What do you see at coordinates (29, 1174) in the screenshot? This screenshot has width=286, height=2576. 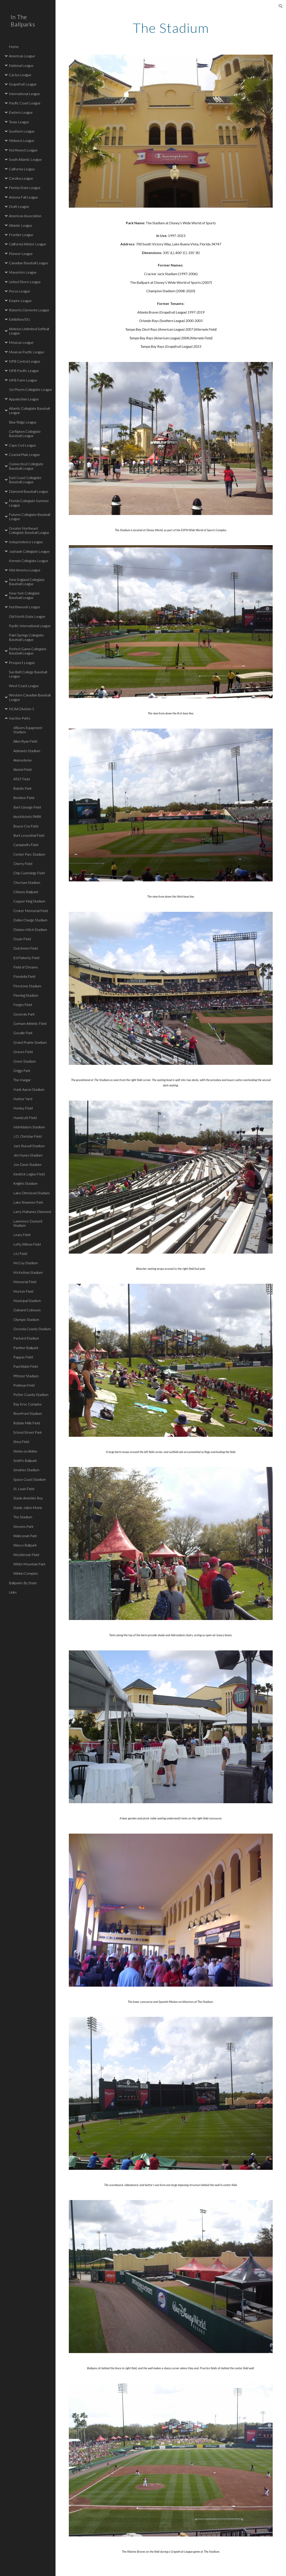 I see `Kindrick Legion Field [link]` at bounding box center [29, 1174].